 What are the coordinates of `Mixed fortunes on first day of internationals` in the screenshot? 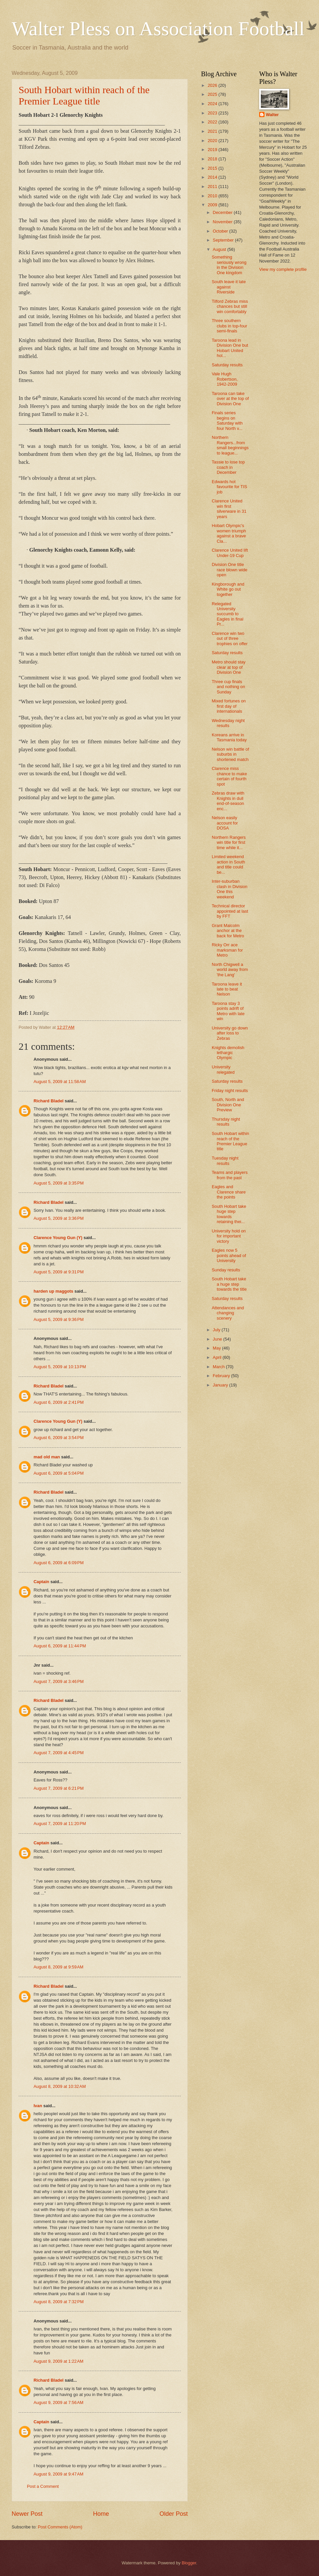 It's located at (229, 706).